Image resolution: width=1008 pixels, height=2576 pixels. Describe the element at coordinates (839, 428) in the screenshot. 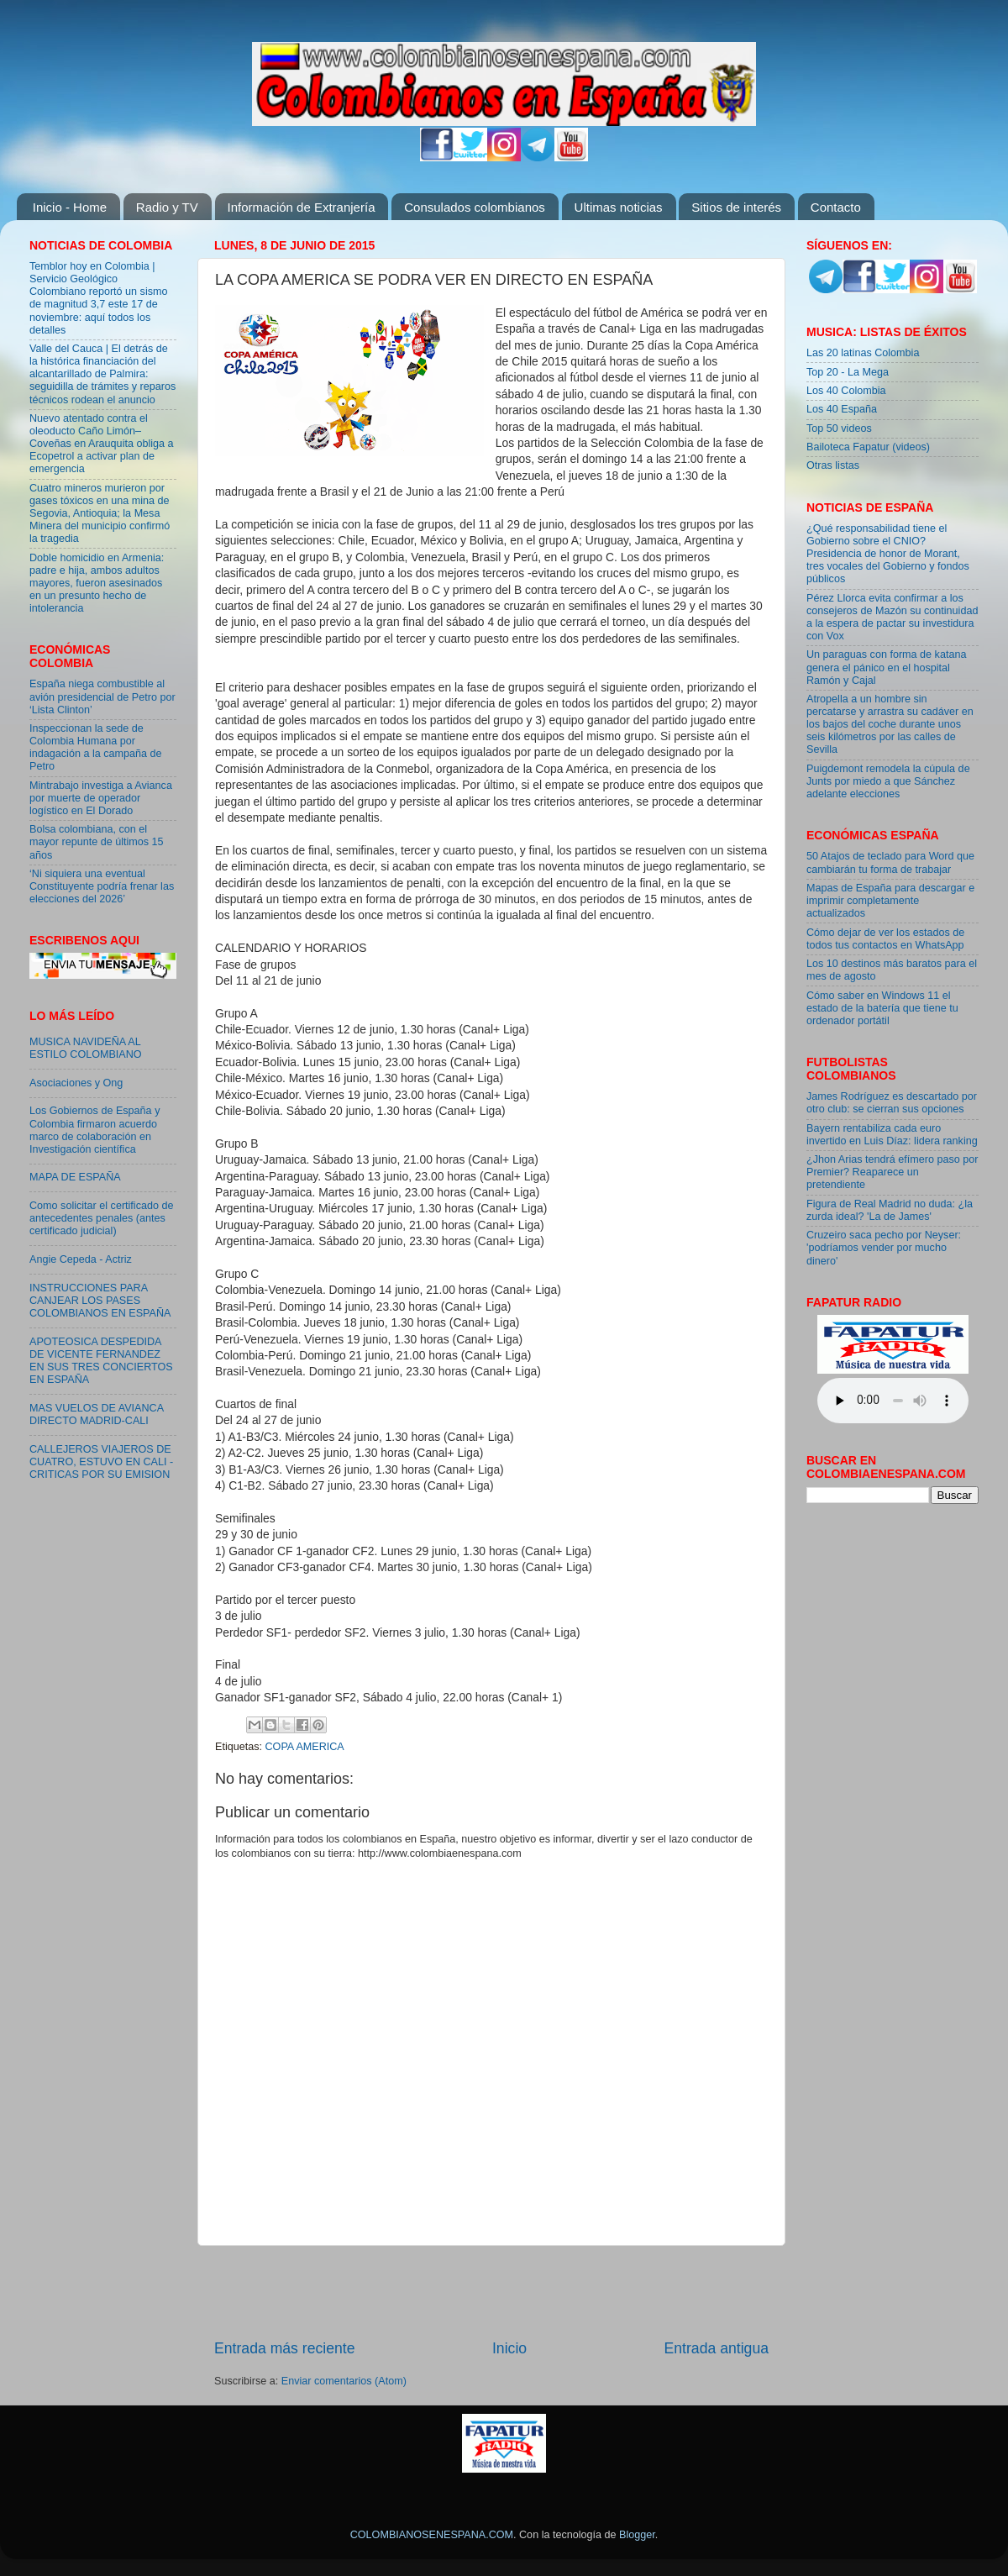

I see `Top 50 videos` at that location.